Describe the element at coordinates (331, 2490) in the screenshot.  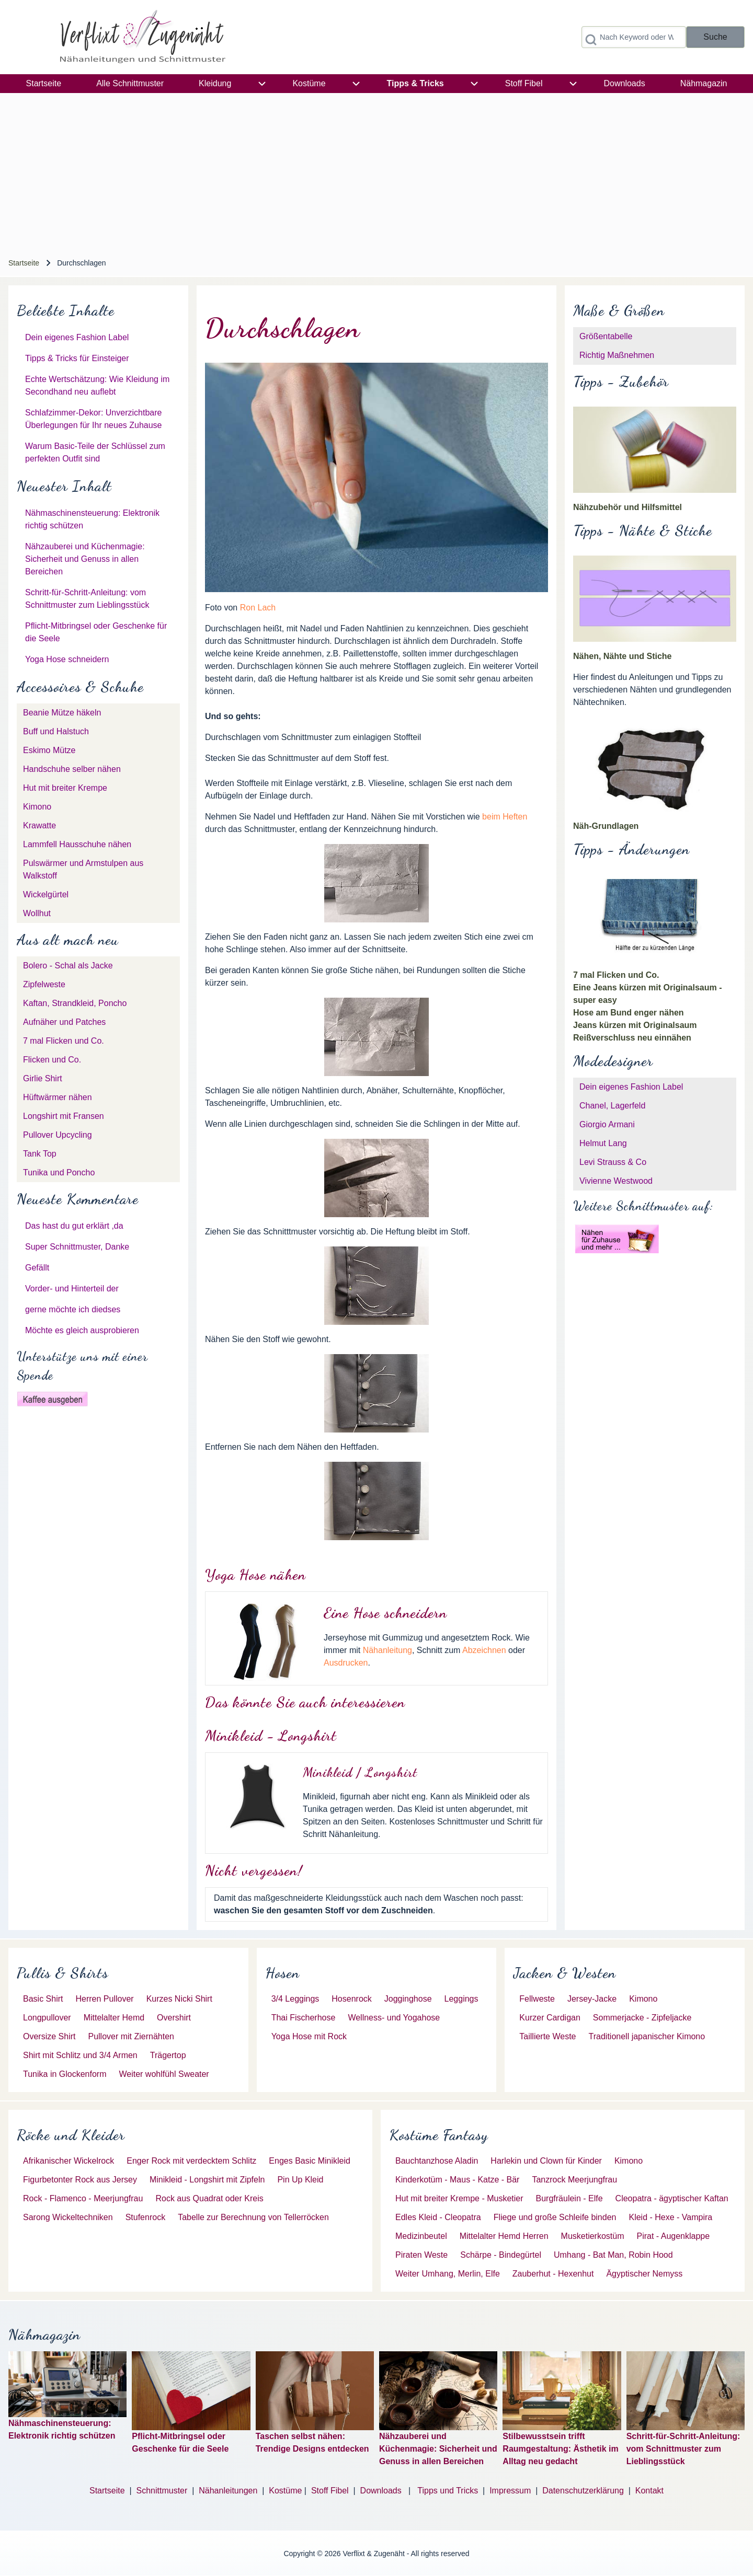
I see `Stoff Fibel` at that location.